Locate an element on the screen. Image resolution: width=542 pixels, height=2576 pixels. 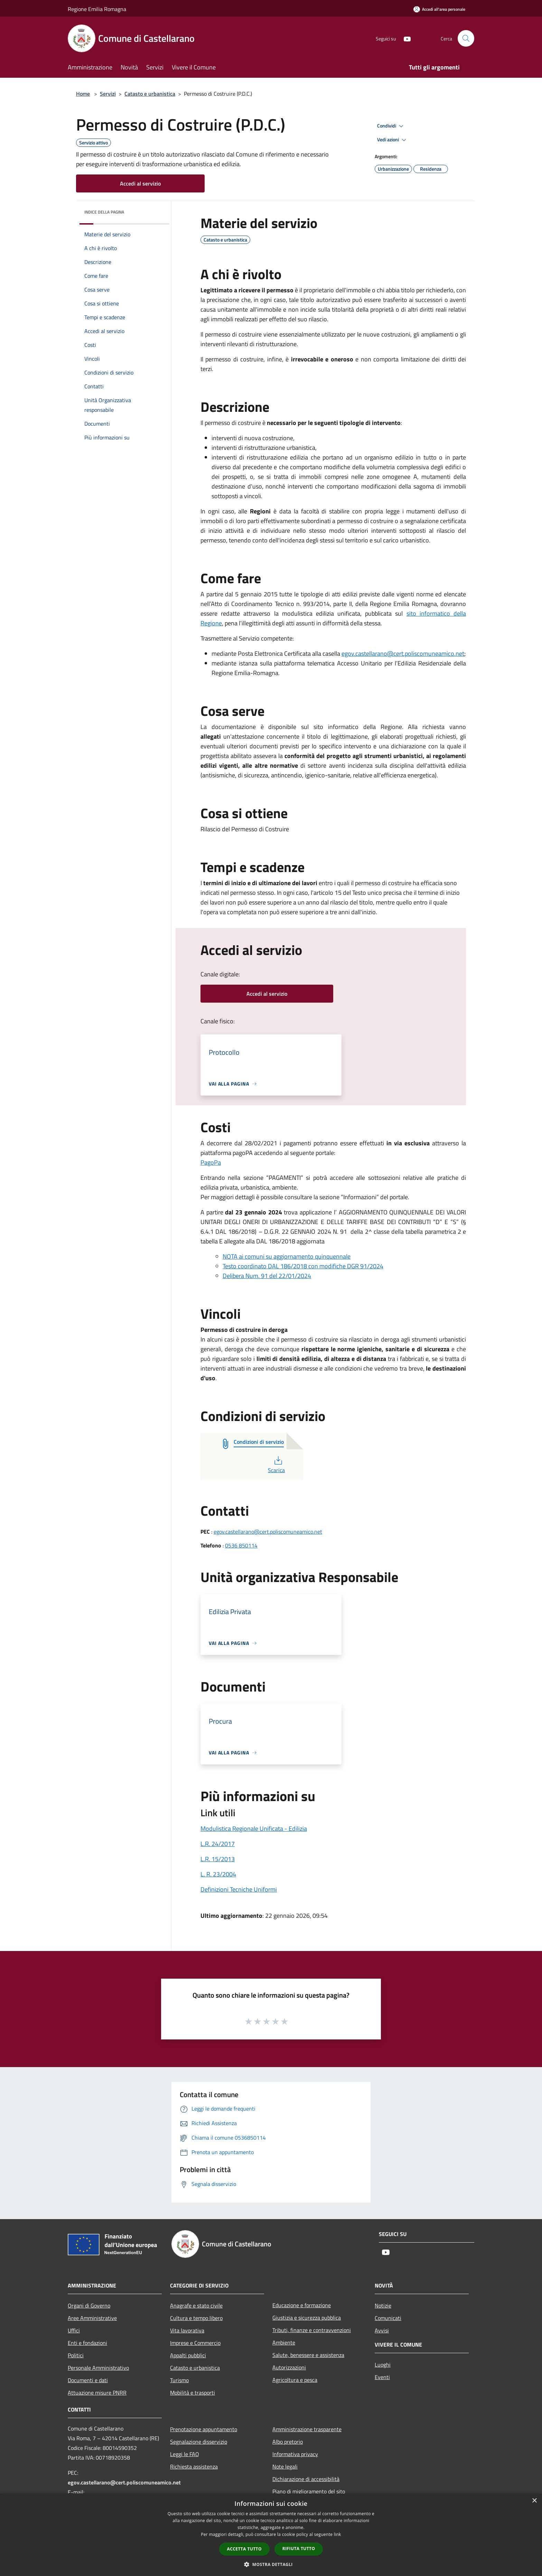
L. R. 23/2004 is located at coordinates (218, 1874).